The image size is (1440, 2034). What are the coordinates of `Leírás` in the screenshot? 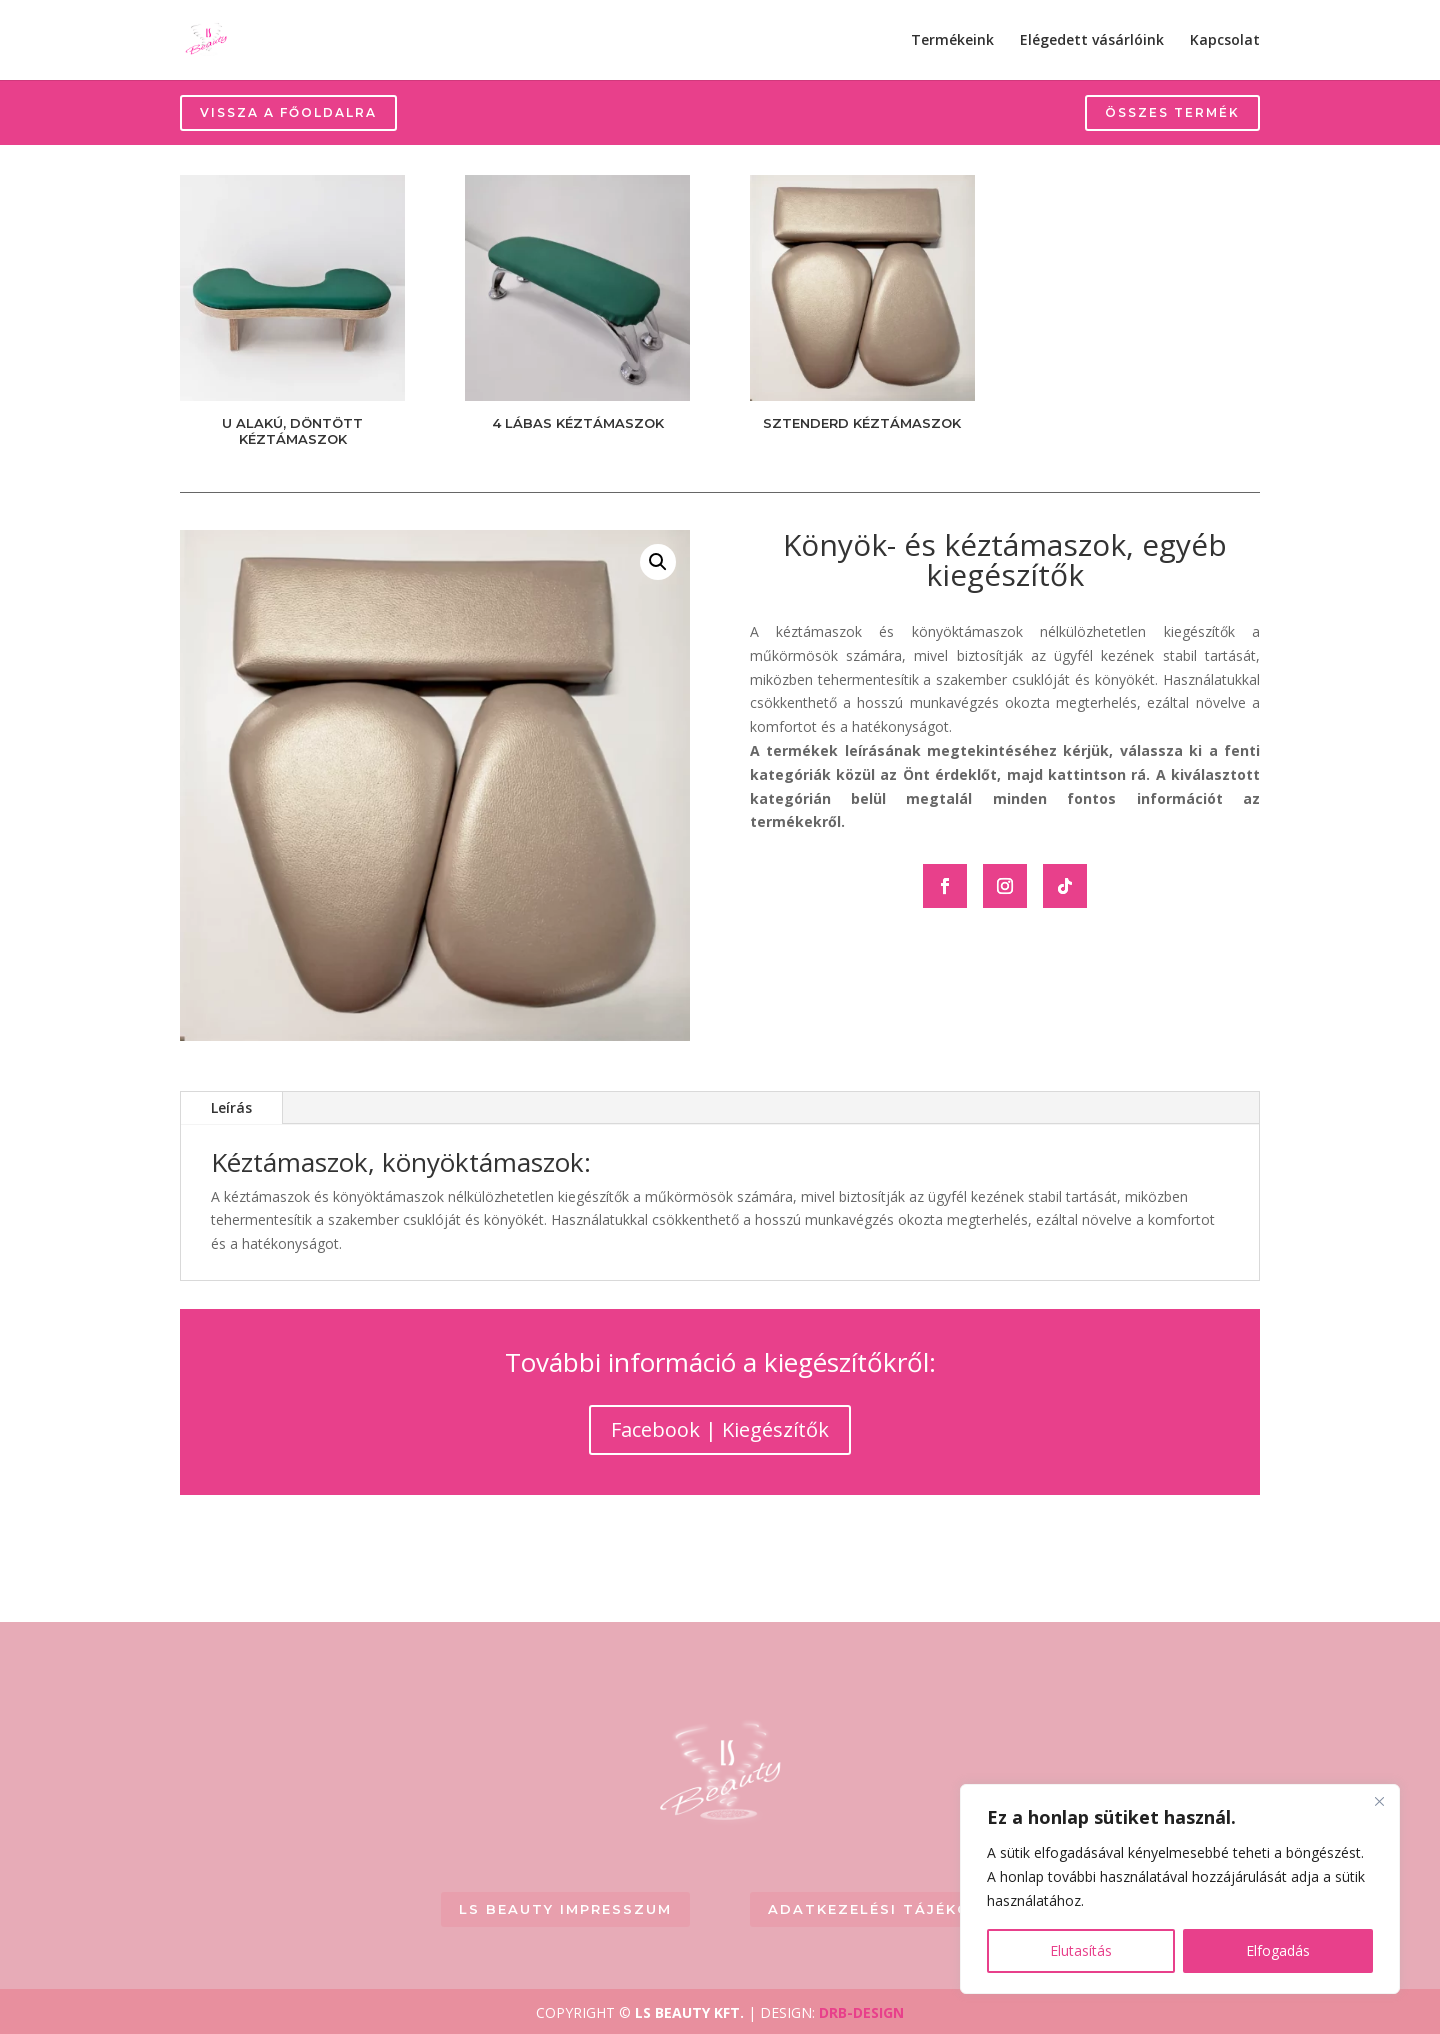 It's located at (231, 1107).